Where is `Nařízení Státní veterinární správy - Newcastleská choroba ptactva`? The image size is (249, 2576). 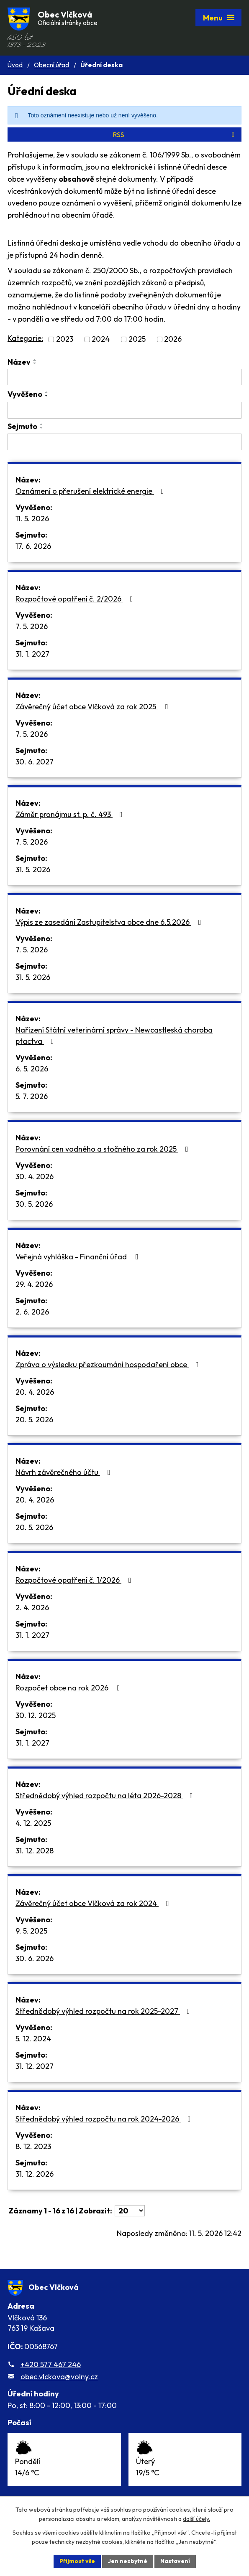 Nařízení Státní veterinární správy - Newcastleská choroba ptactva is located at coordinates (114, 1035).